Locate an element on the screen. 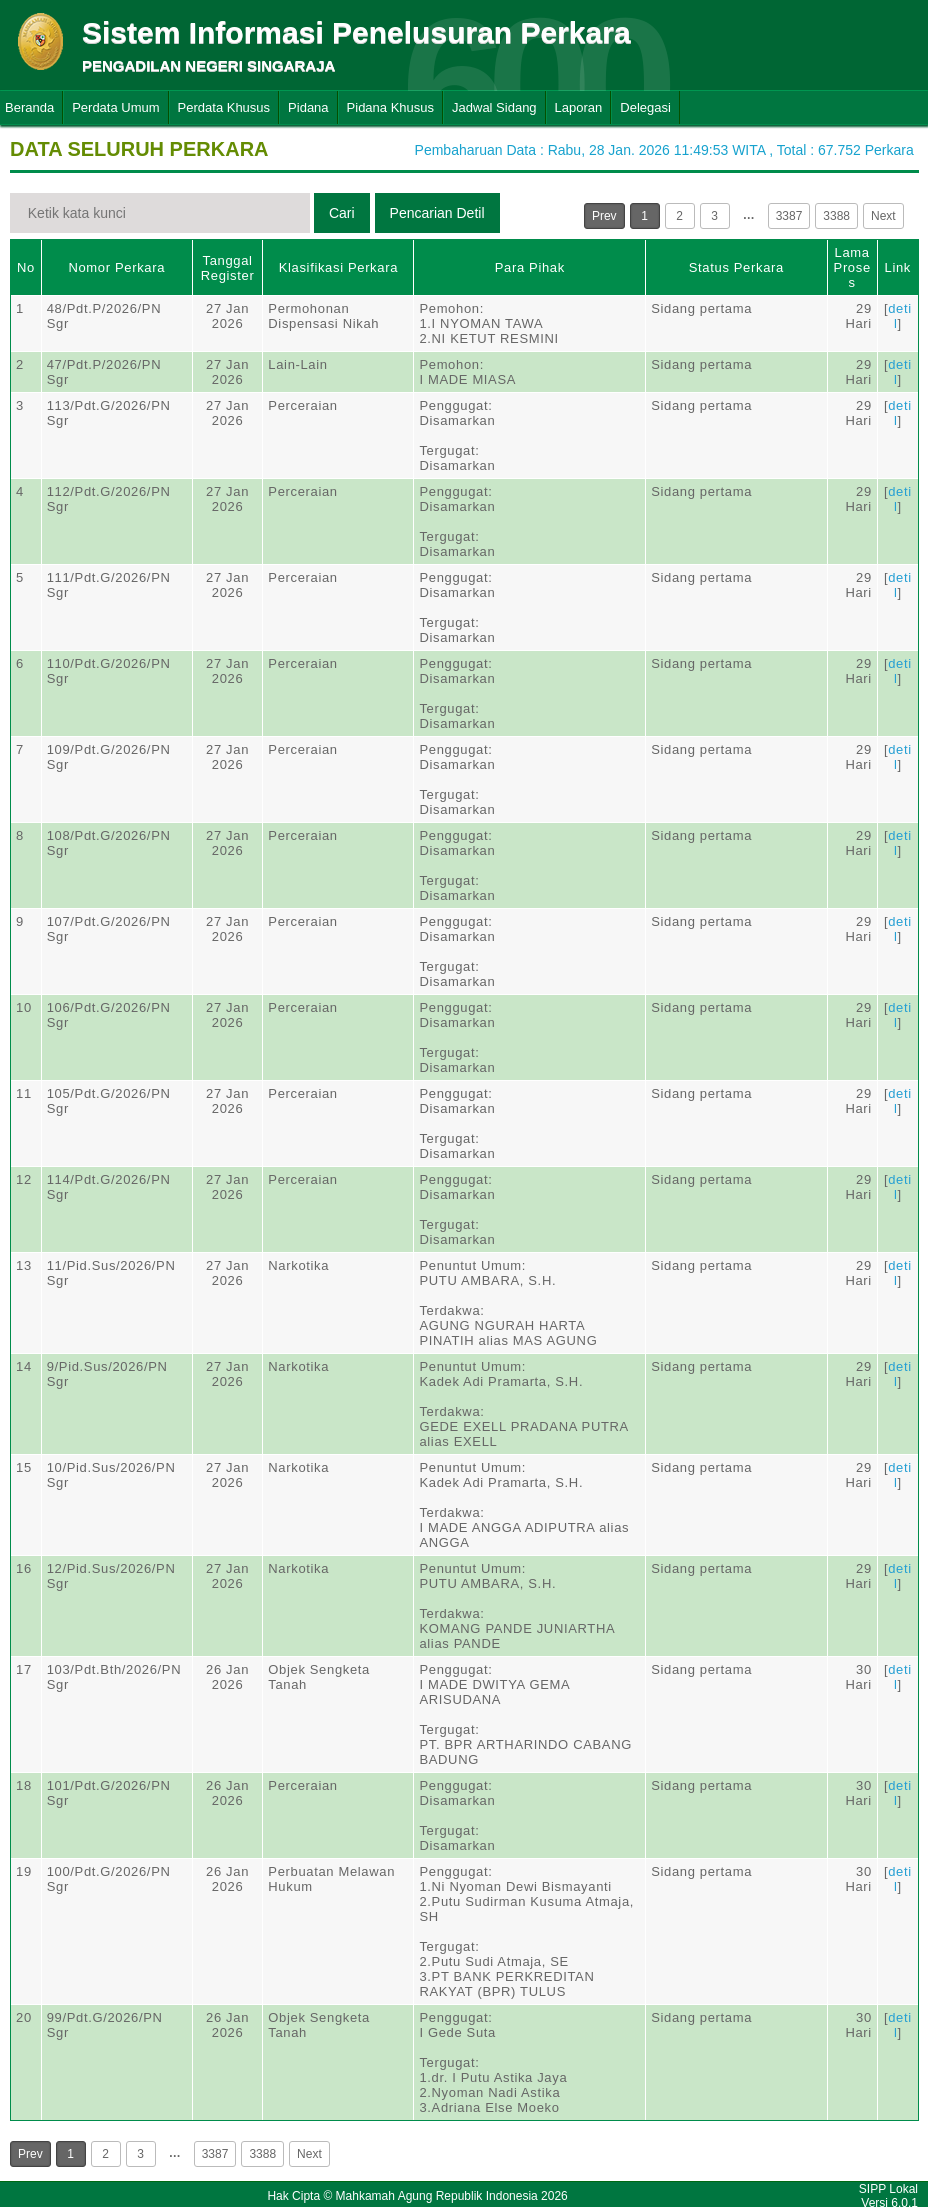  Pidana Khusus is located at coordinates (390, 107).